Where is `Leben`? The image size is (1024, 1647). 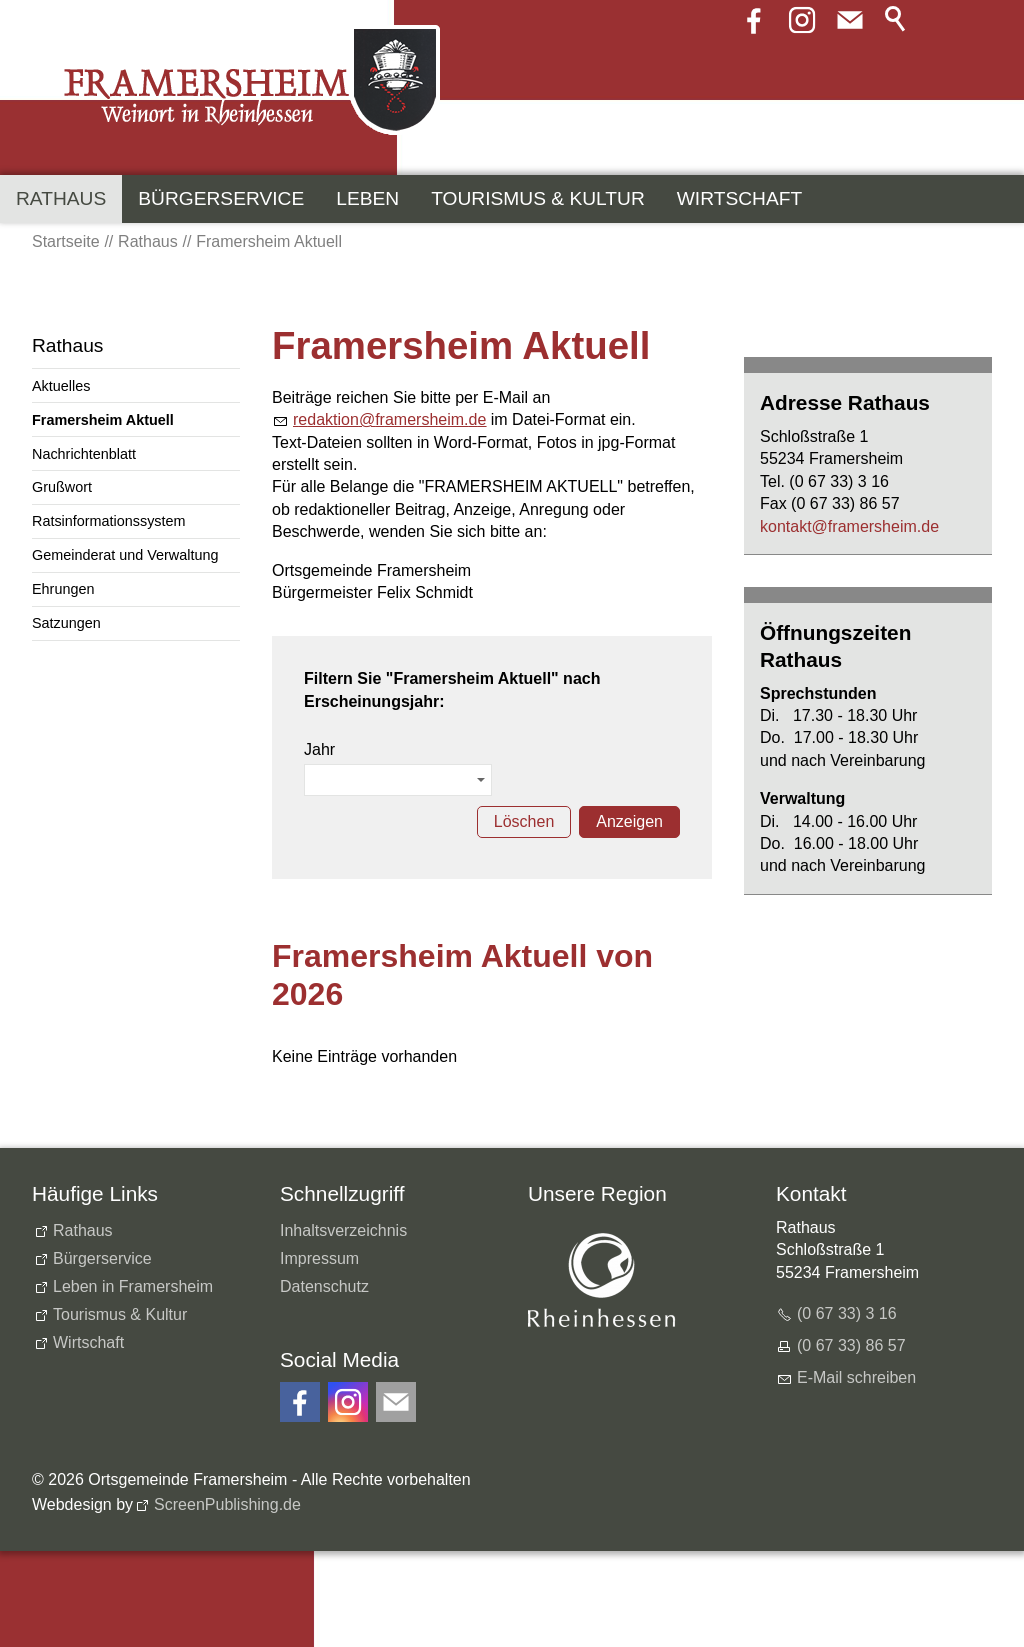 Leben is located at coordinates (367, 198).